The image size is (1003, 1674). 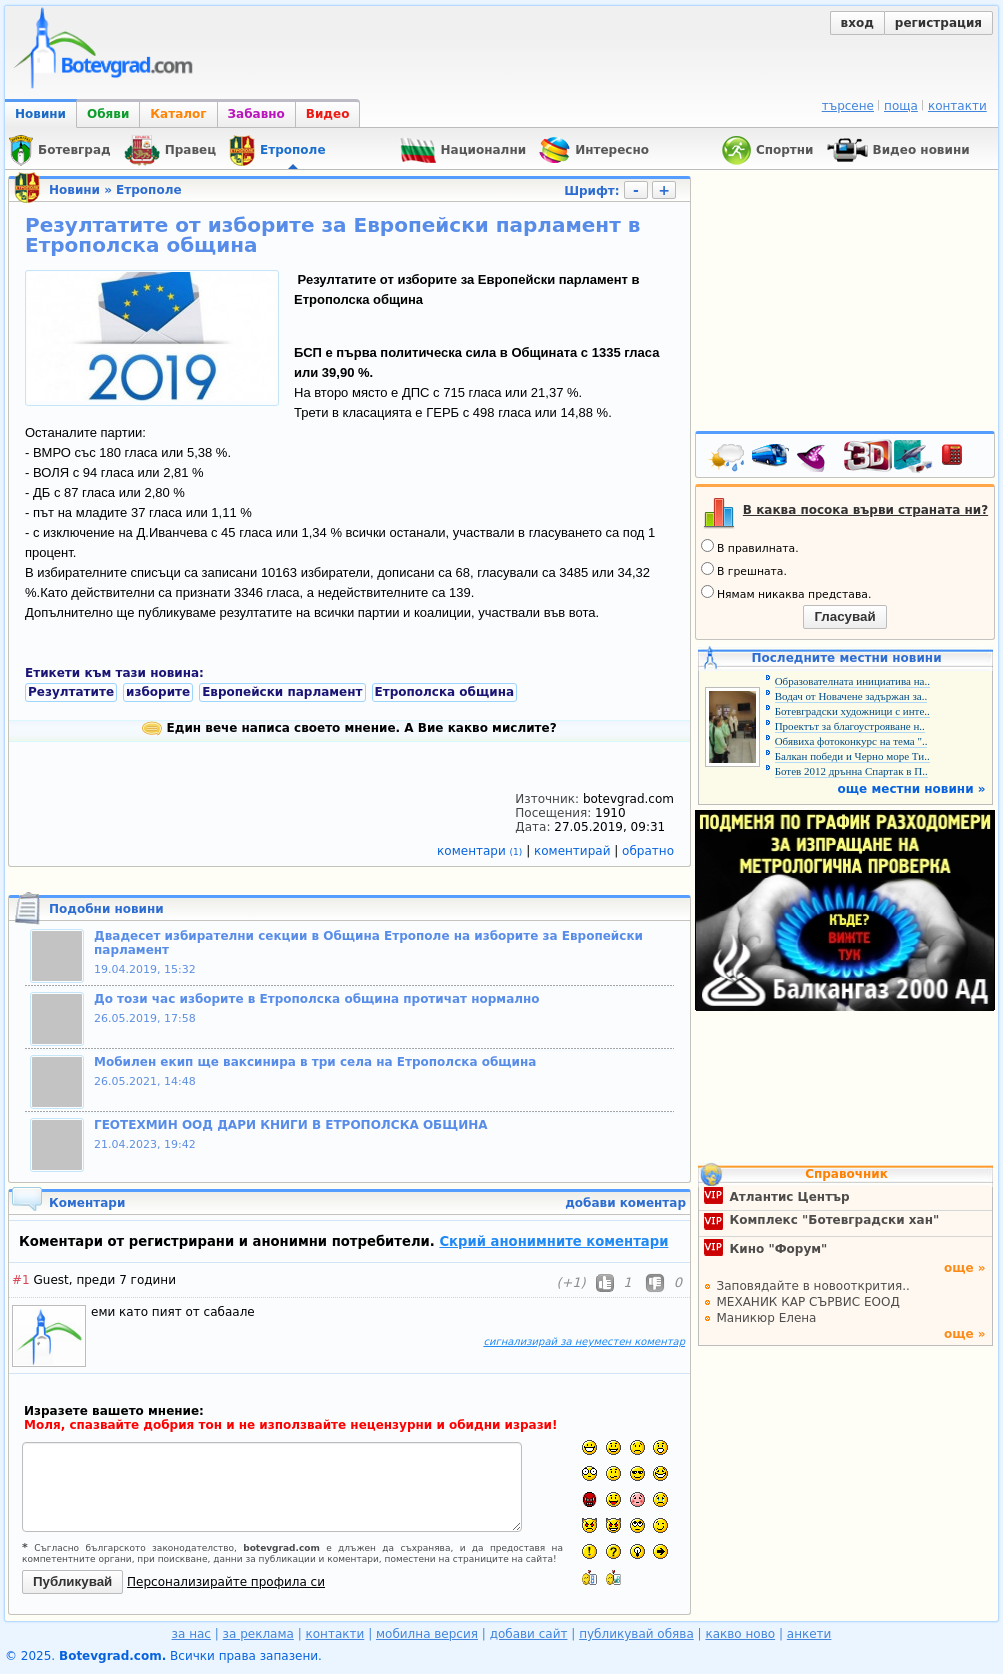 I want to click on Видео, so click(x=328, y=114).